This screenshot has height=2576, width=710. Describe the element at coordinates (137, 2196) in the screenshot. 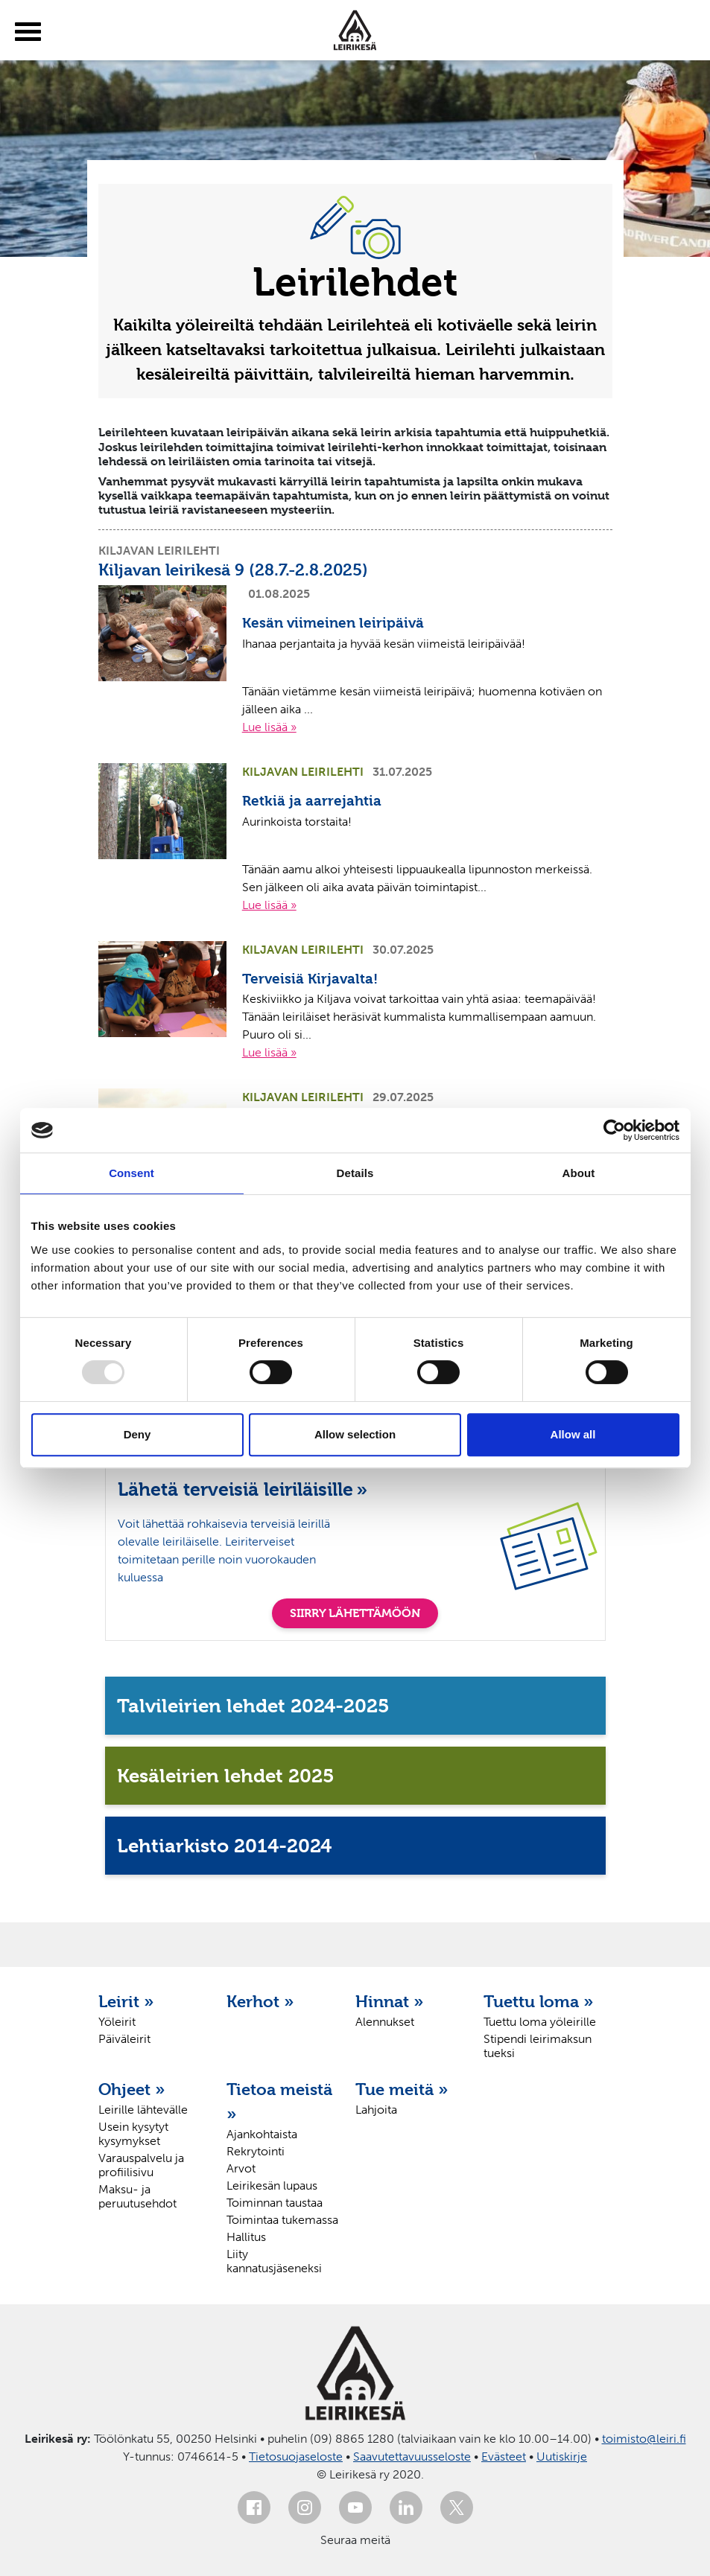

I see `Maksu- ja peruutusehdot` at that location.